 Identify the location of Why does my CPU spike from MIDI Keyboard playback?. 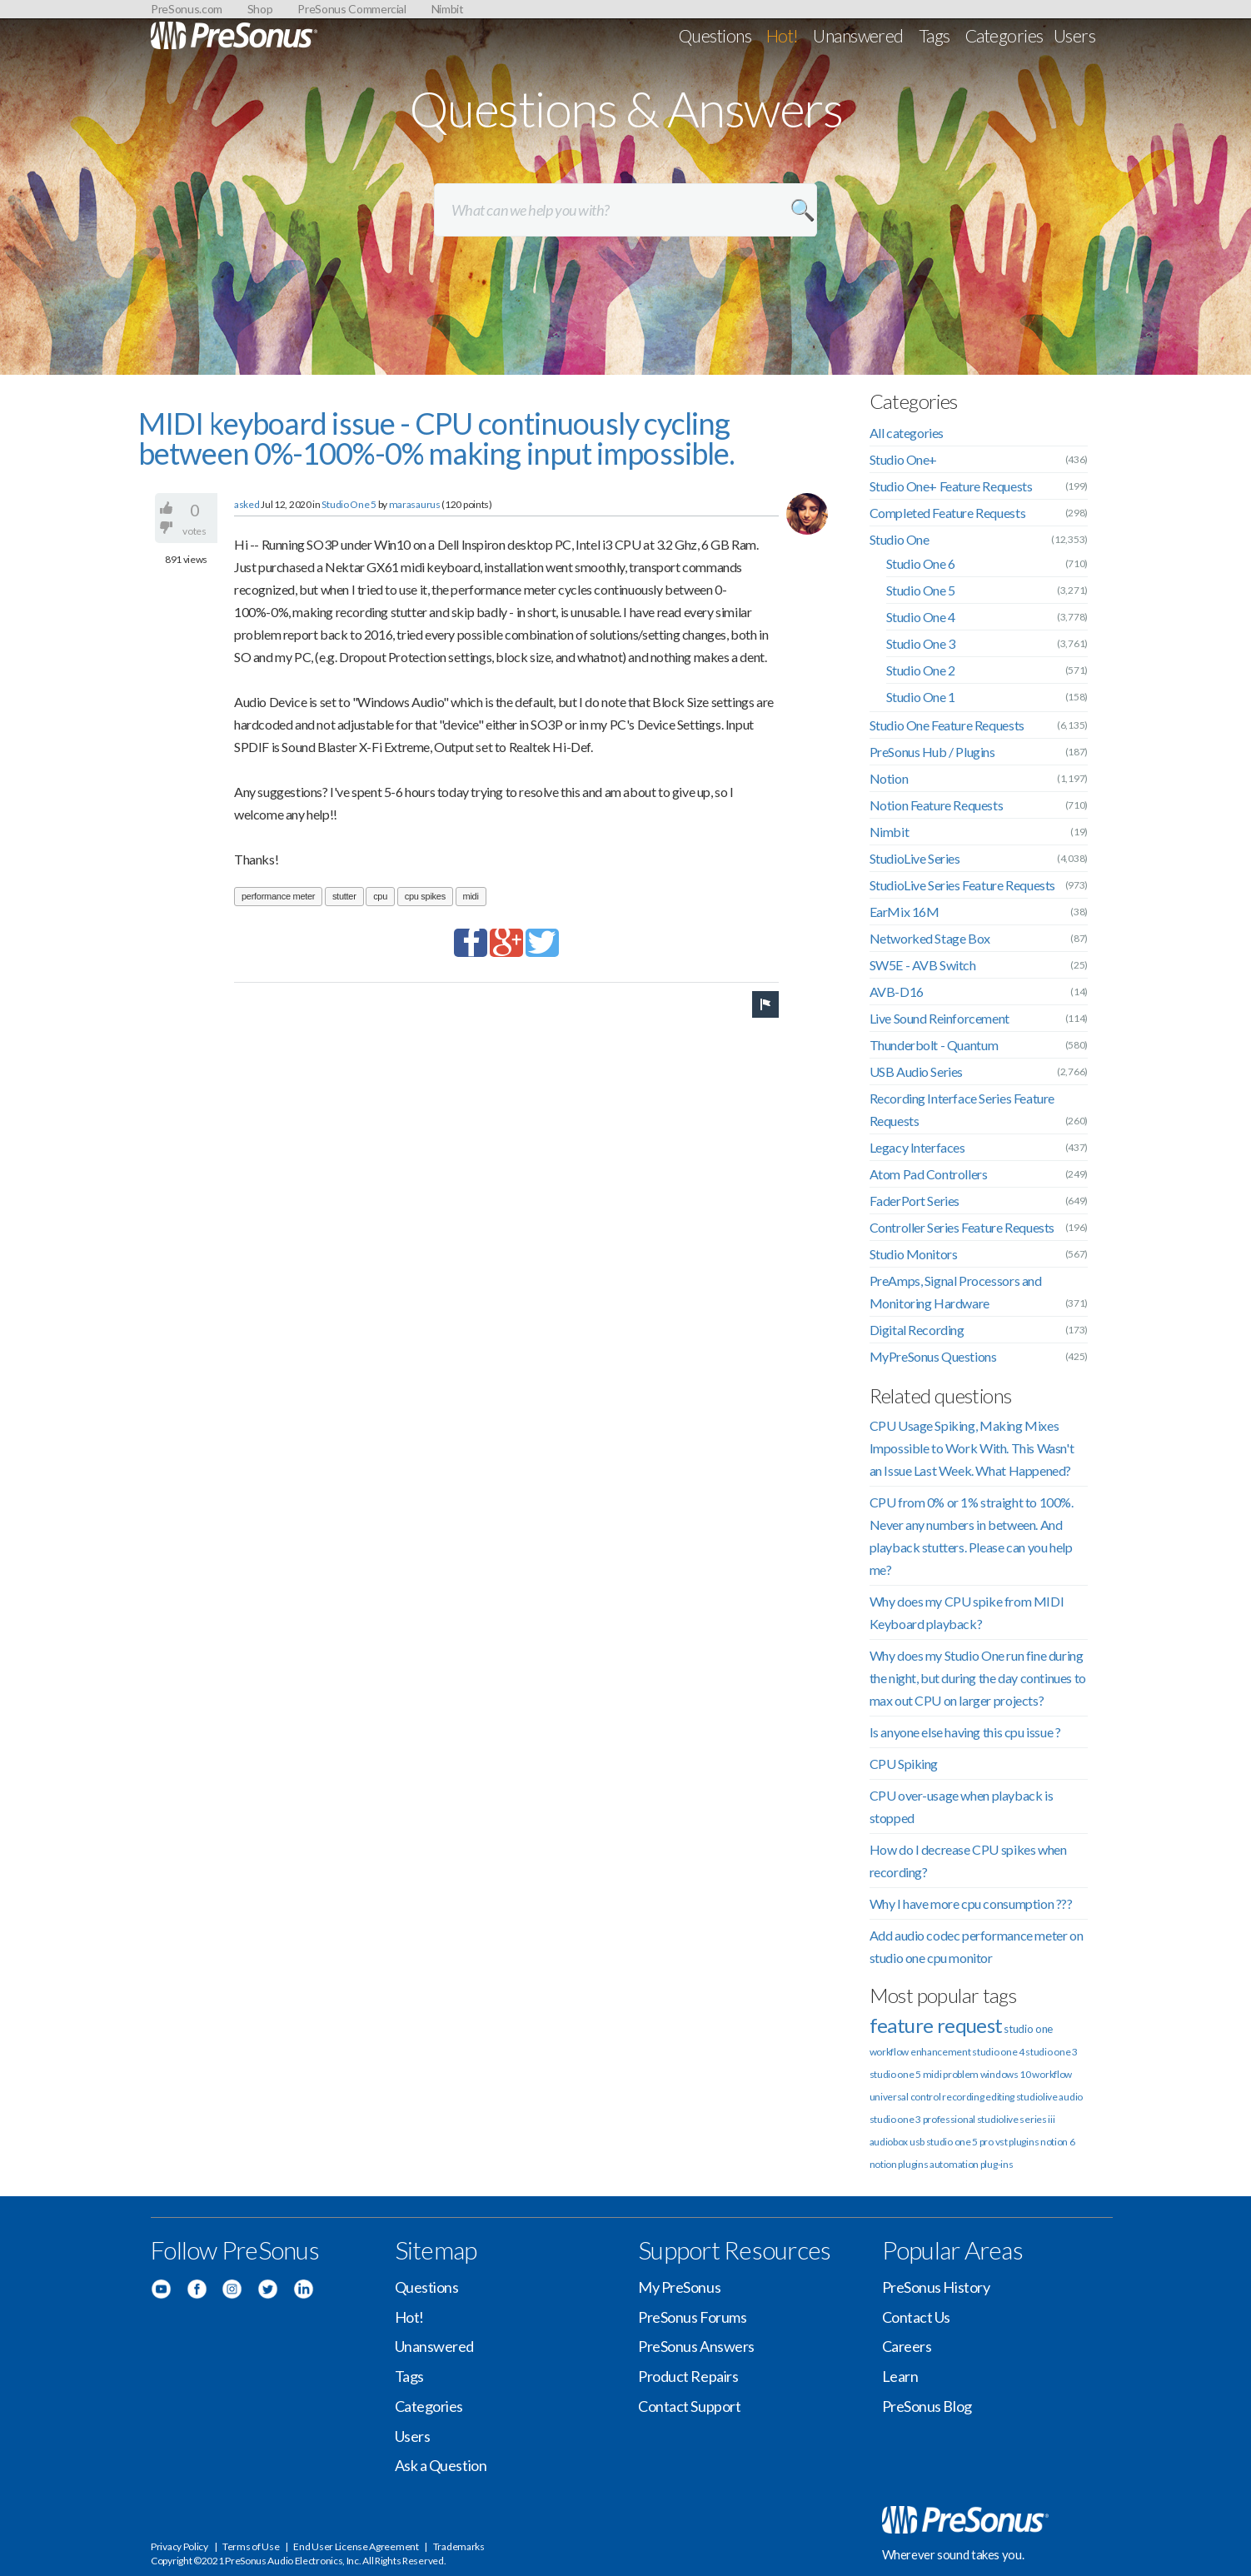
(967, 1612).